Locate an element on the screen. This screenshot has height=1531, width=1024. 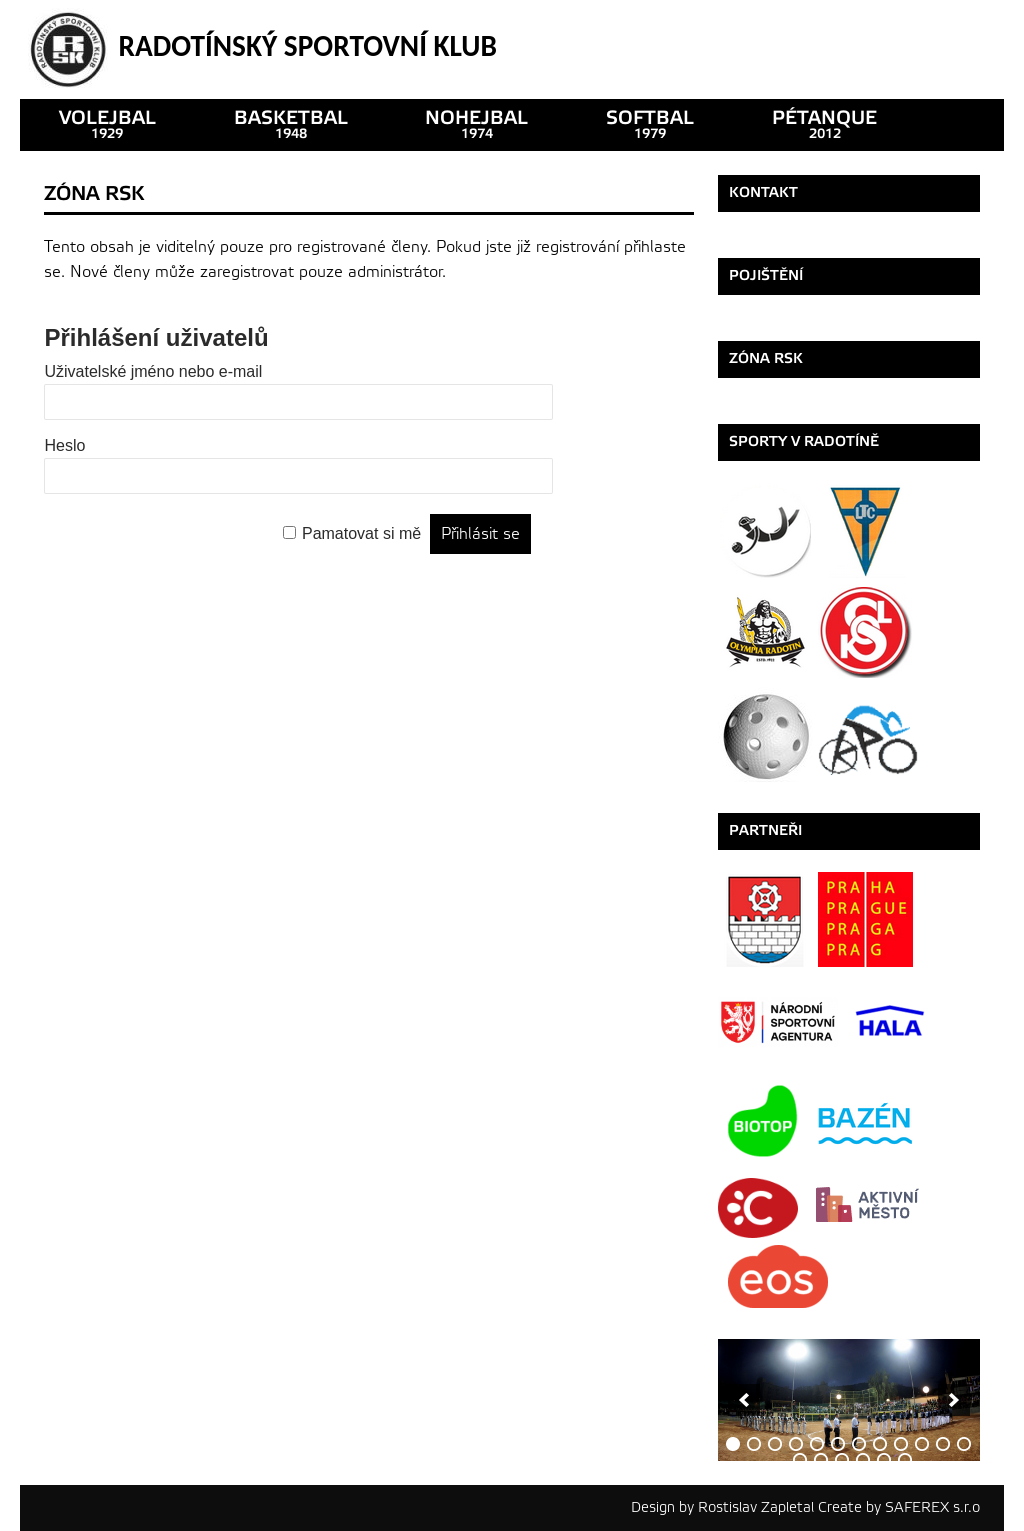
Kontakt is located at coordinates (763, 192).